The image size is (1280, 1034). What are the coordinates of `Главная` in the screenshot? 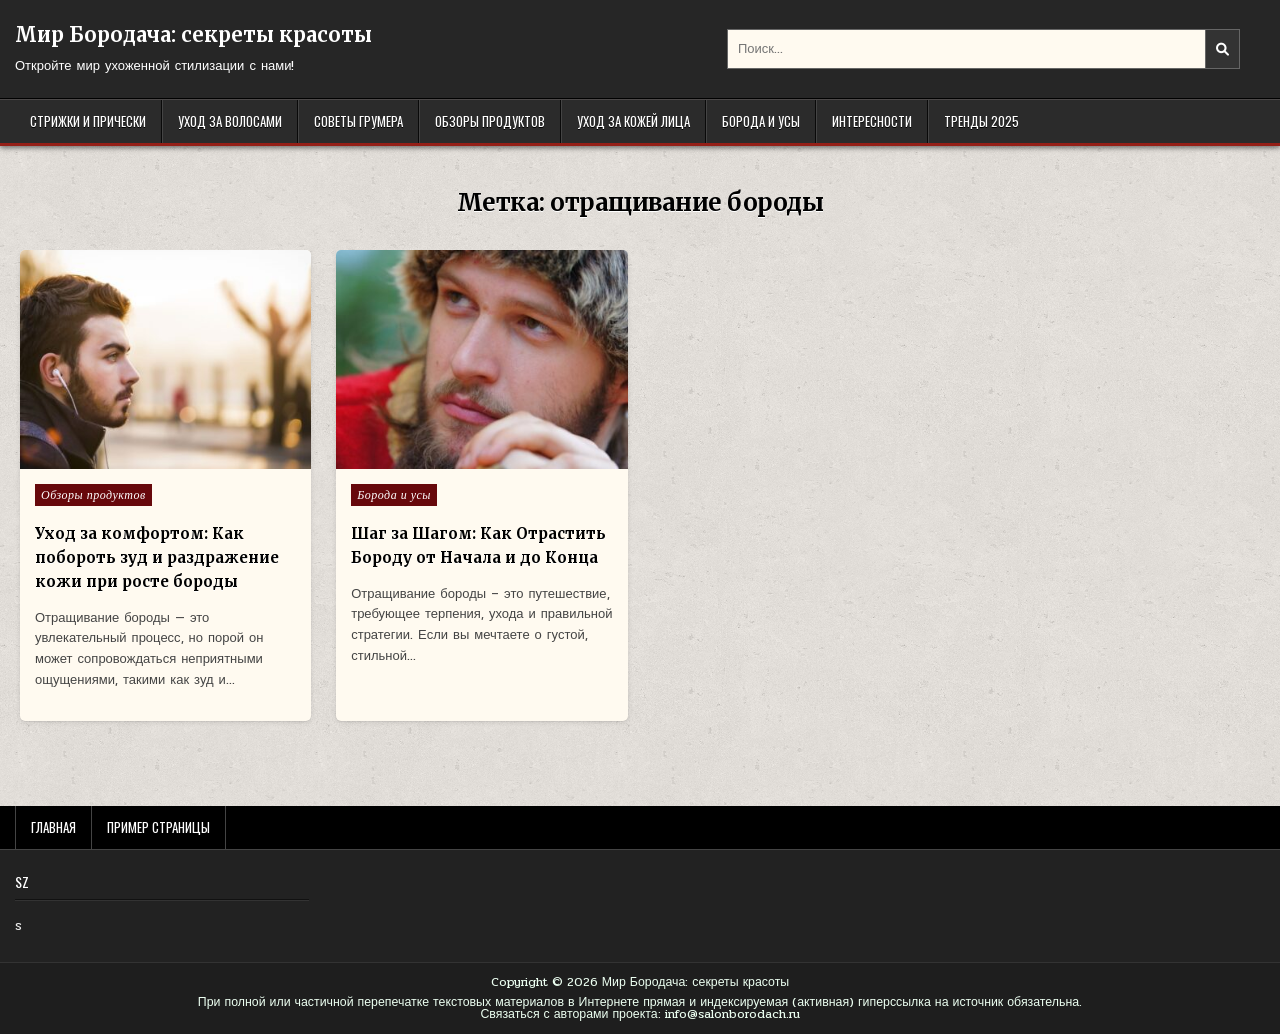 It's located at (53, 827).